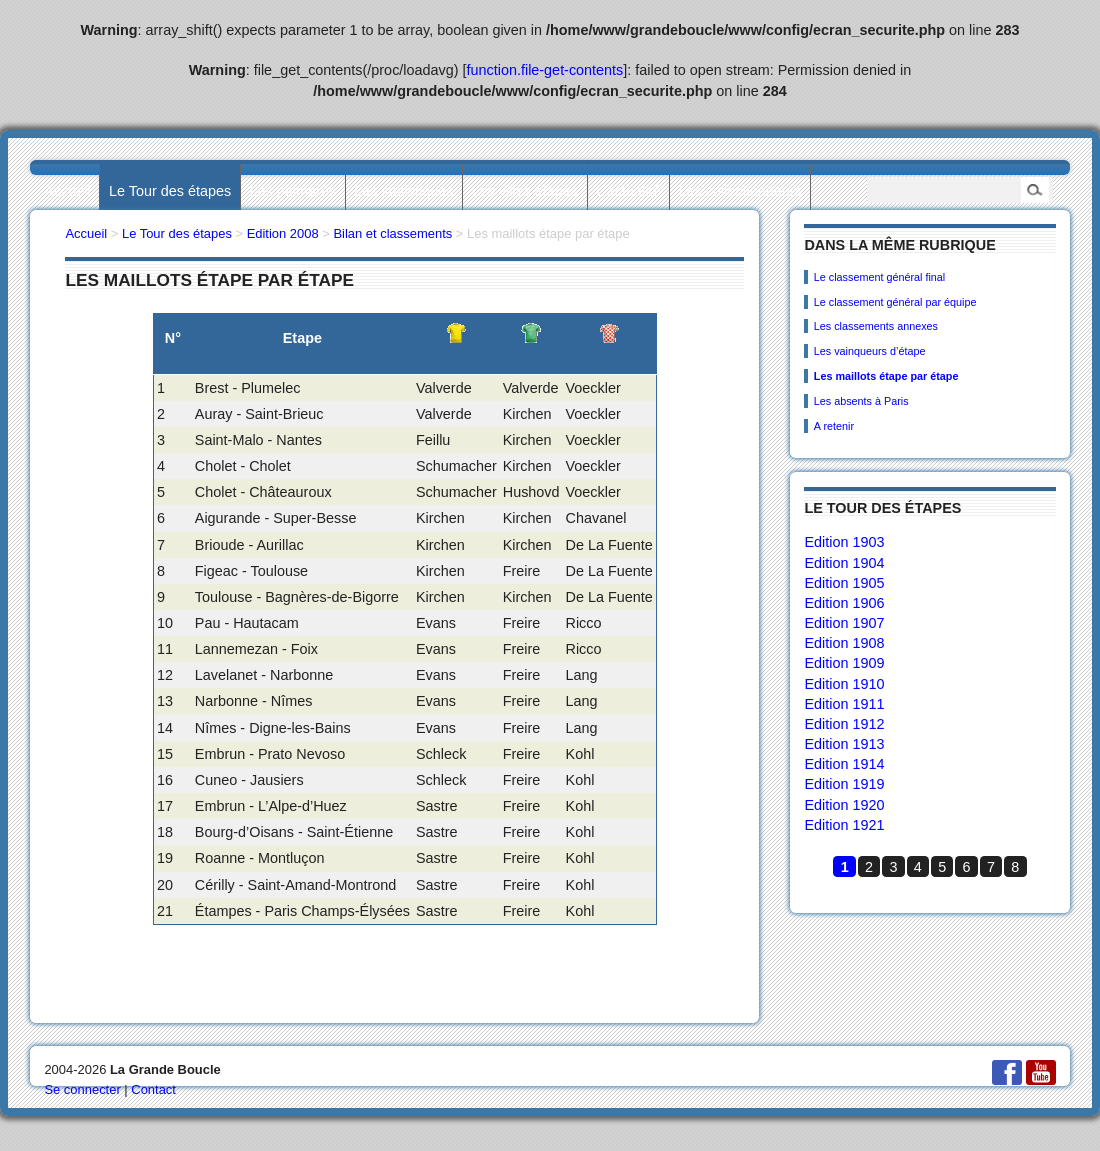 This screenshot has width=1100, height=1151. Describe the element at coordinates (879, 277) in the screenshot. I see `Le classement général final` at that location.